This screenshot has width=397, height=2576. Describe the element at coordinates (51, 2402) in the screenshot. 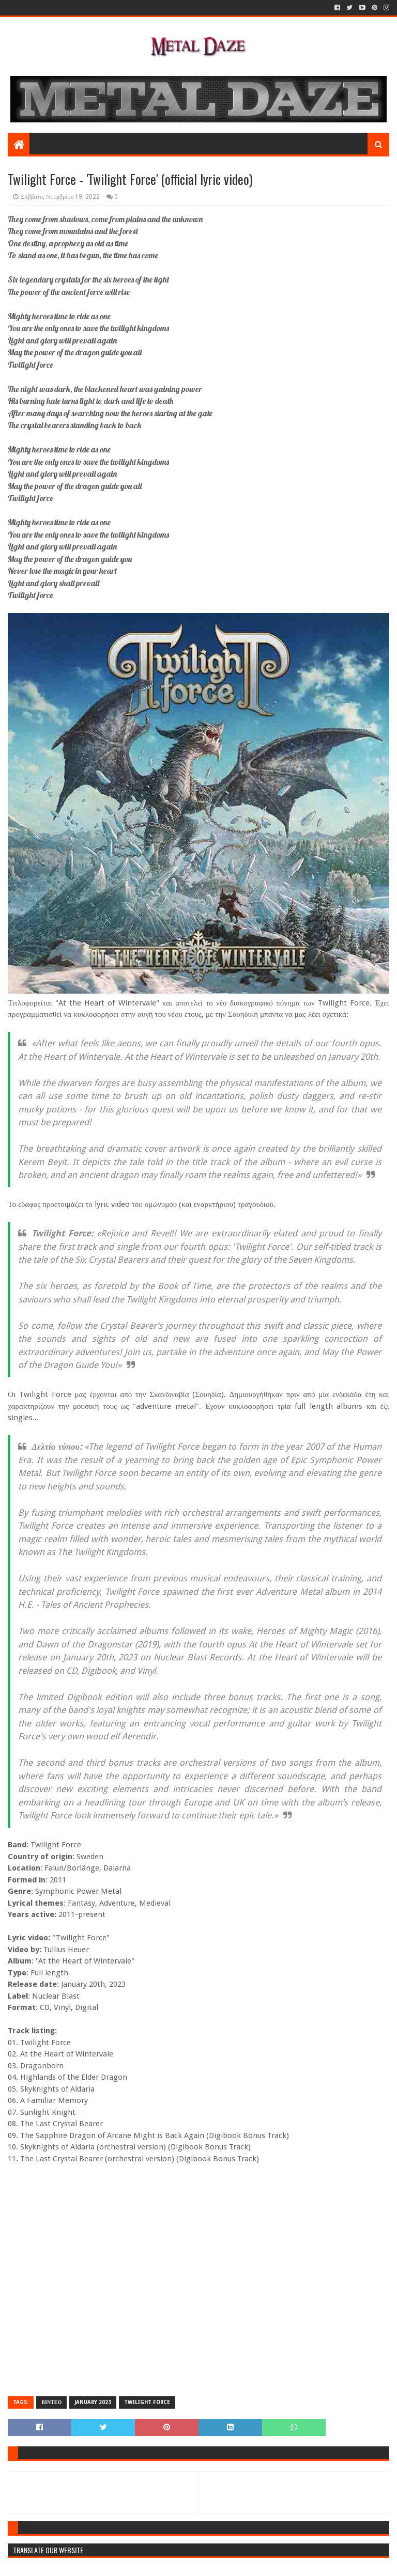

I see `ΒΙΝΤΕΟ` at that location.